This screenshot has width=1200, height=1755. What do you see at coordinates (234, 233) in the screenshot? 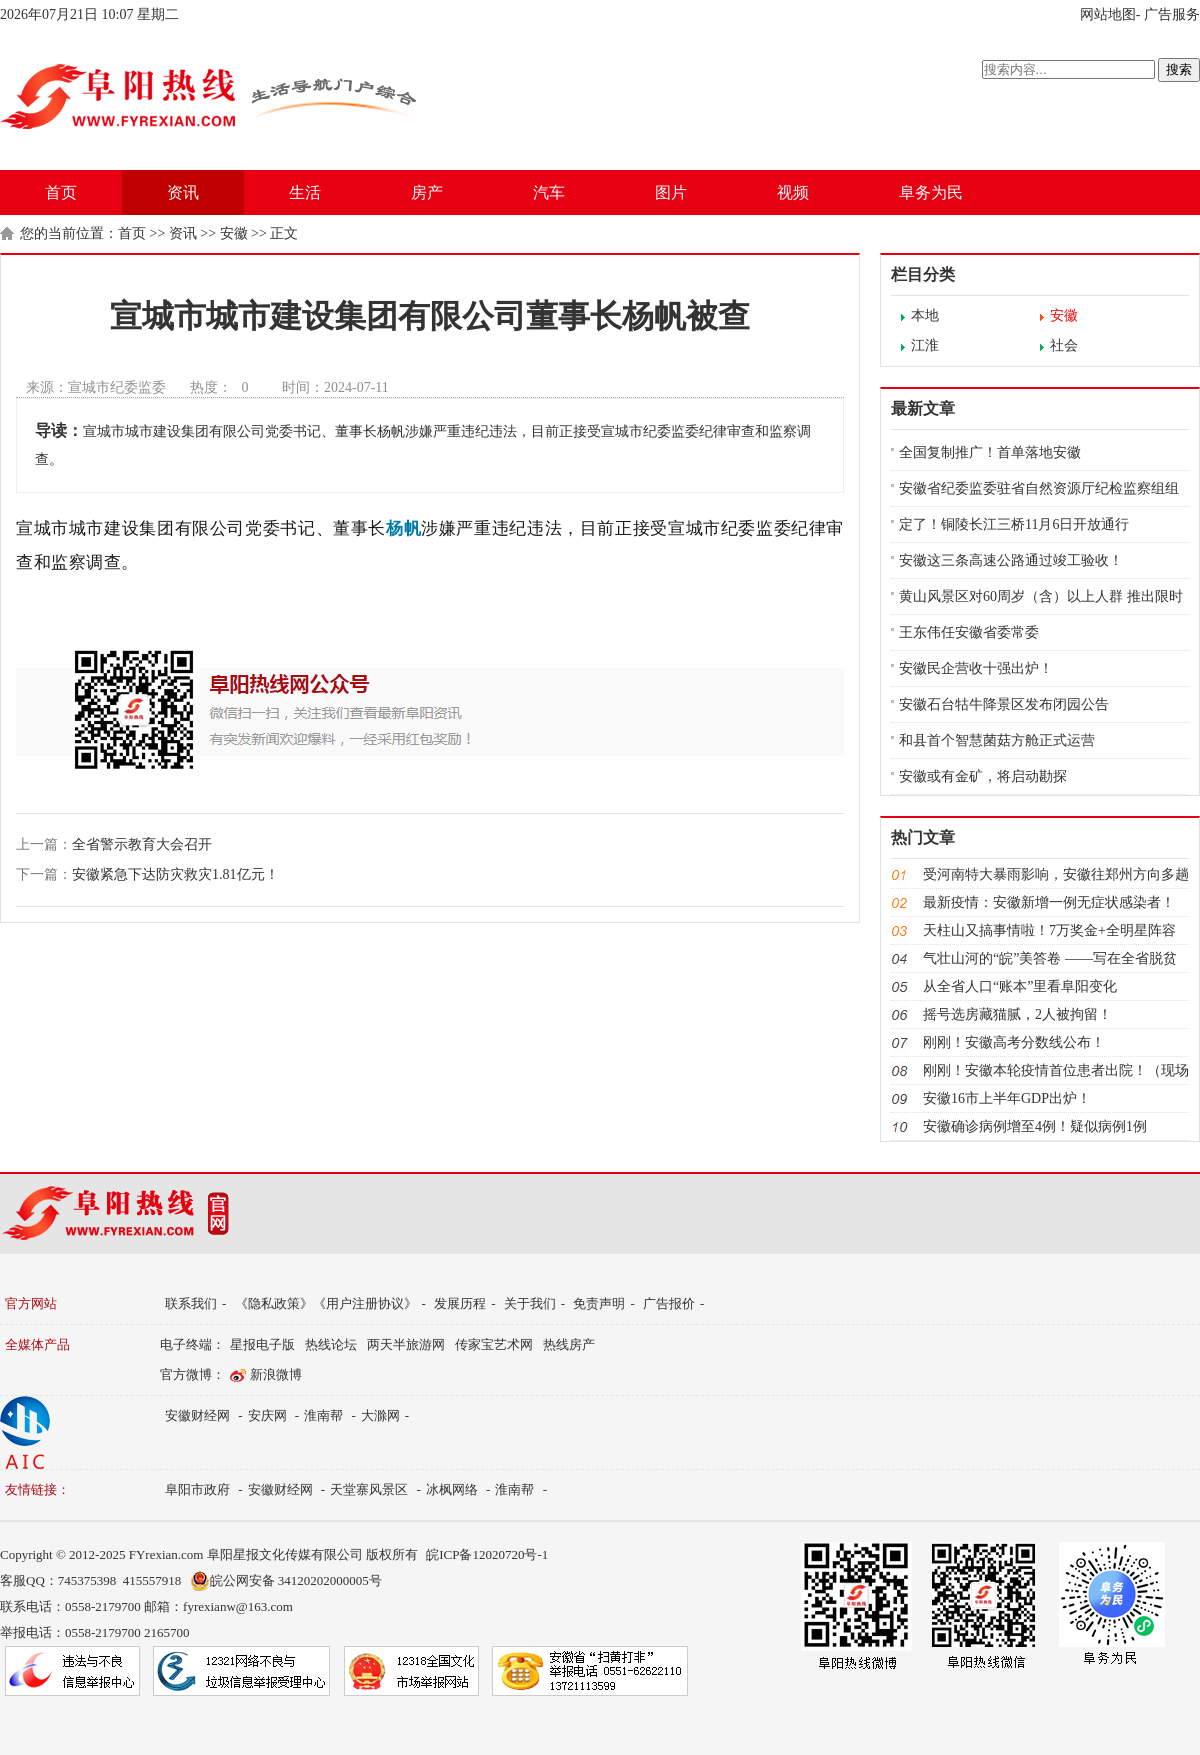
I see `安徽` at bounding box center [234, 233].